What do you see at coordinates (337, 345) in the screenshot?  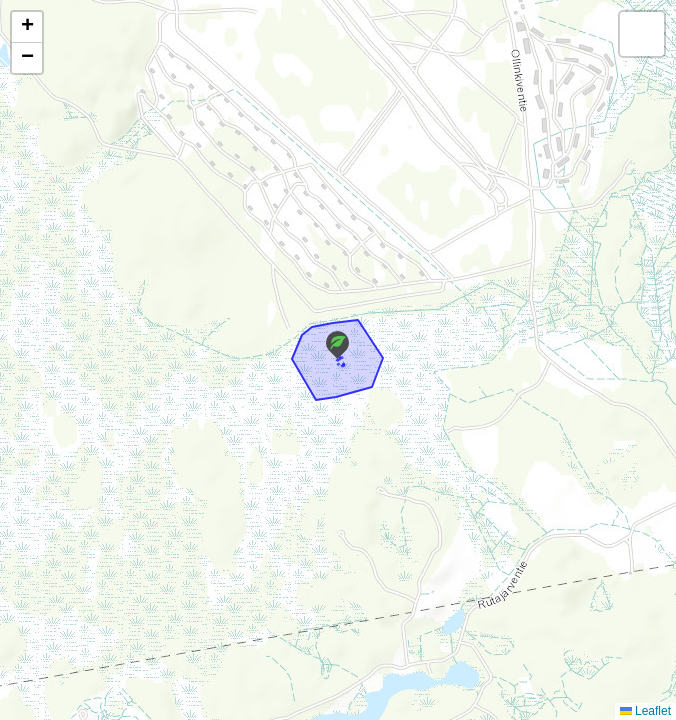 I see `[button]` at bounding box center [337, 345].